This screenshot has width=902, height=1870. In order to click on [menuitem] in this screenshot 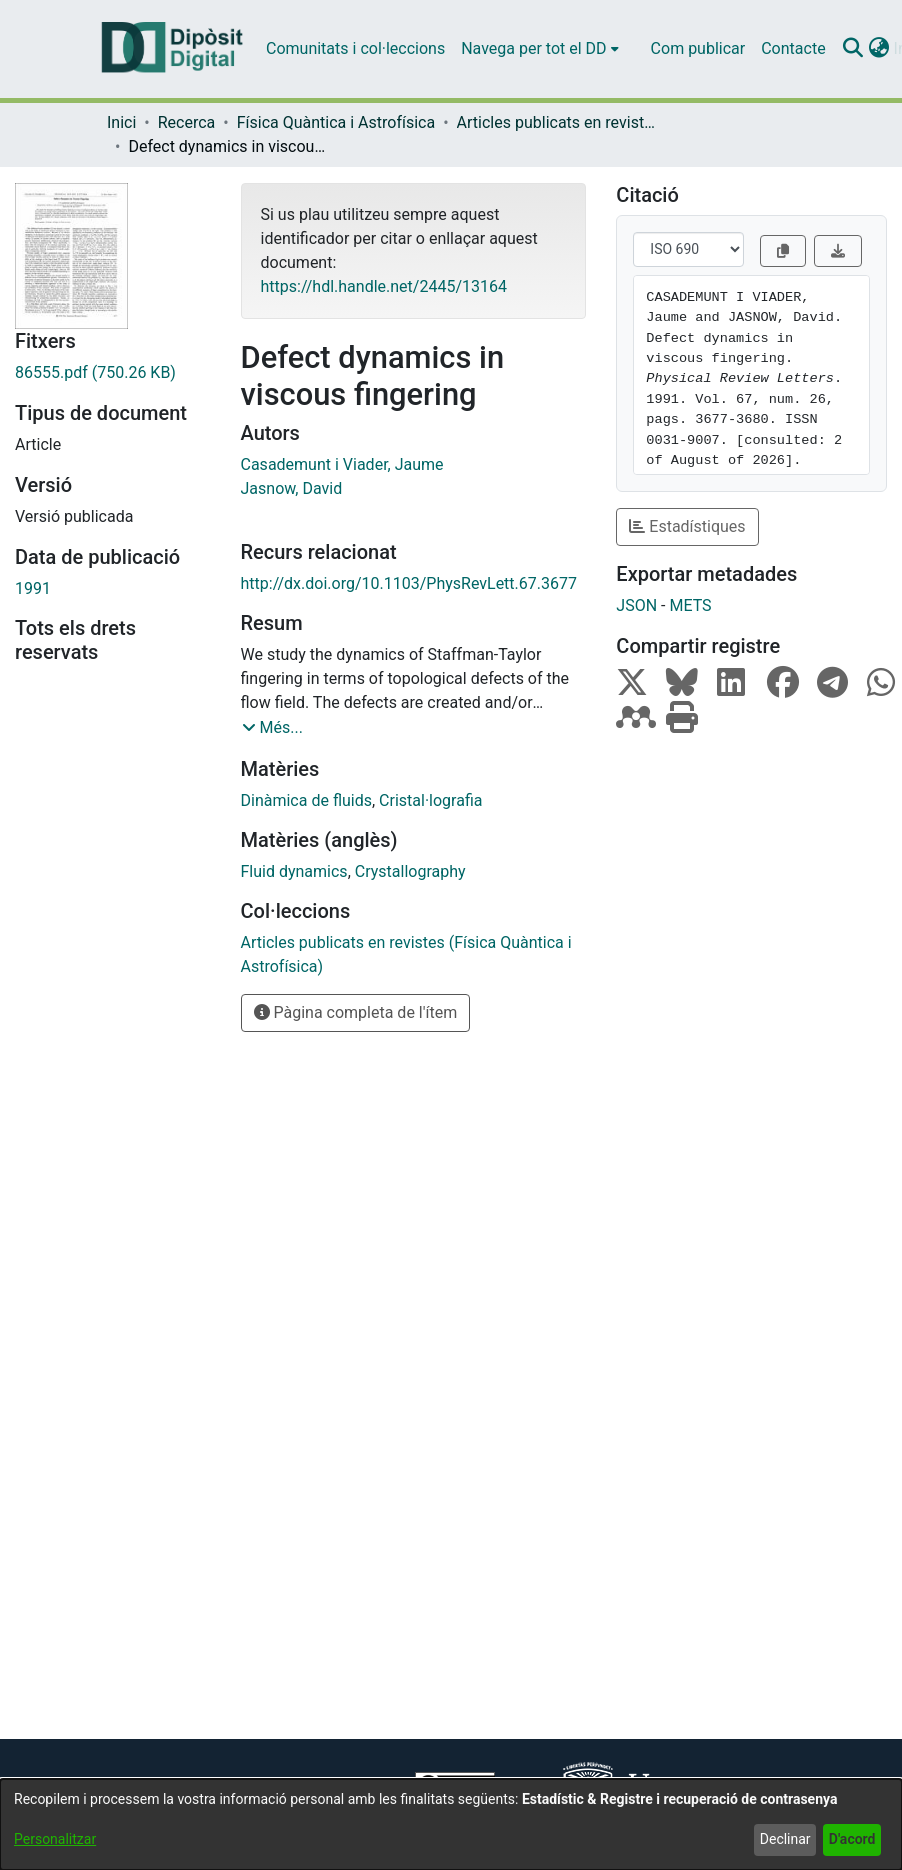, I will do `click(539, 49)`.